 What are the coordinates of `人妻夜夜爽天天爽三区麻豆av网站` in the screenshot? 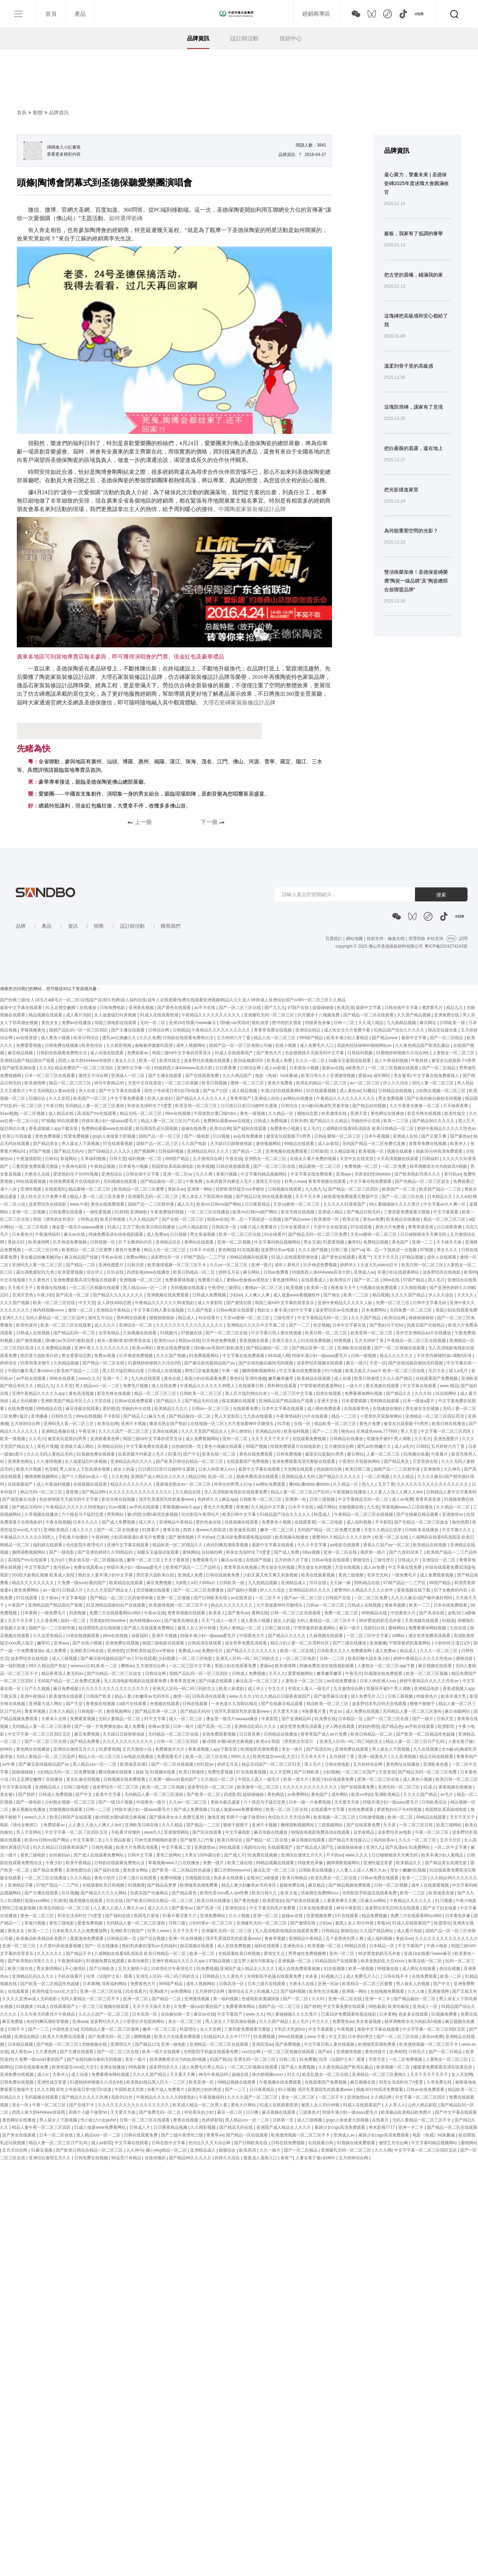 It's located at (355, 1900).